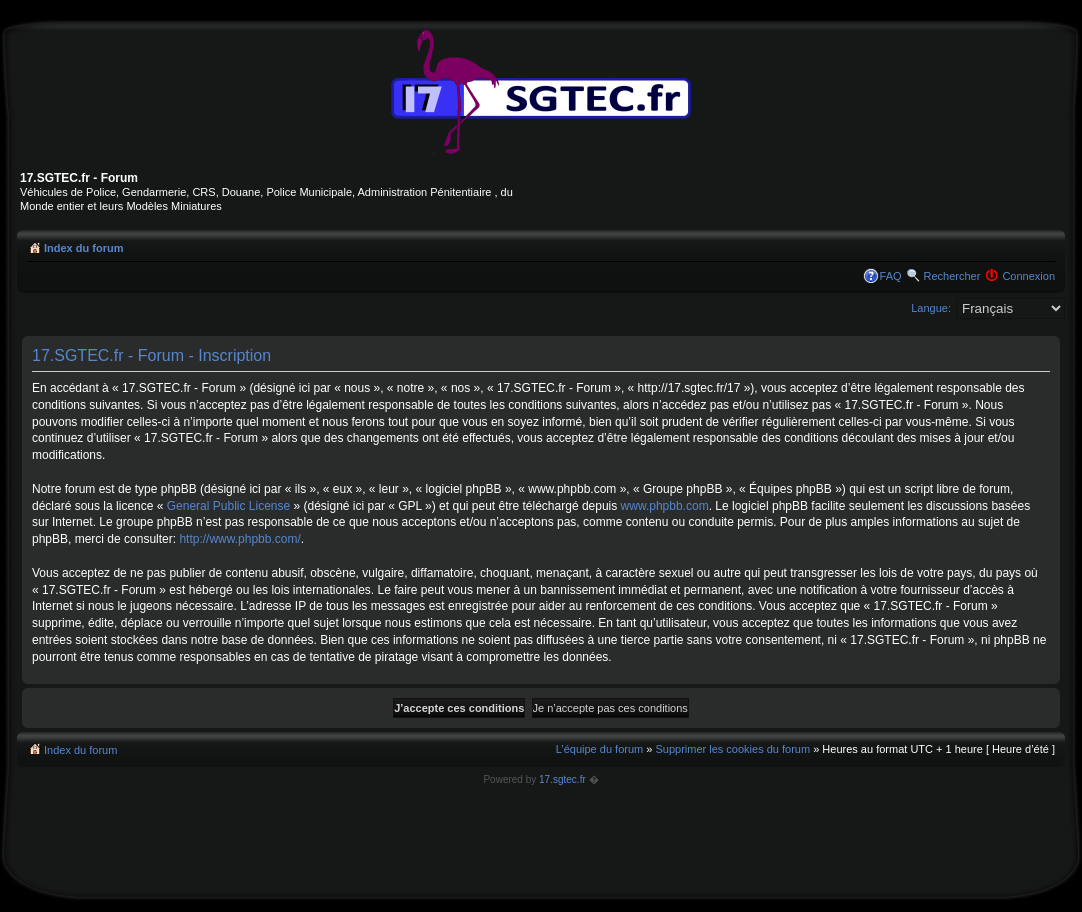 This screenshot has height=912, width=1082. What do you see at coordinates (732, 749) in the screenshot?
I see `Supprimer les cookies du forum` at bounding box center [732, 749].